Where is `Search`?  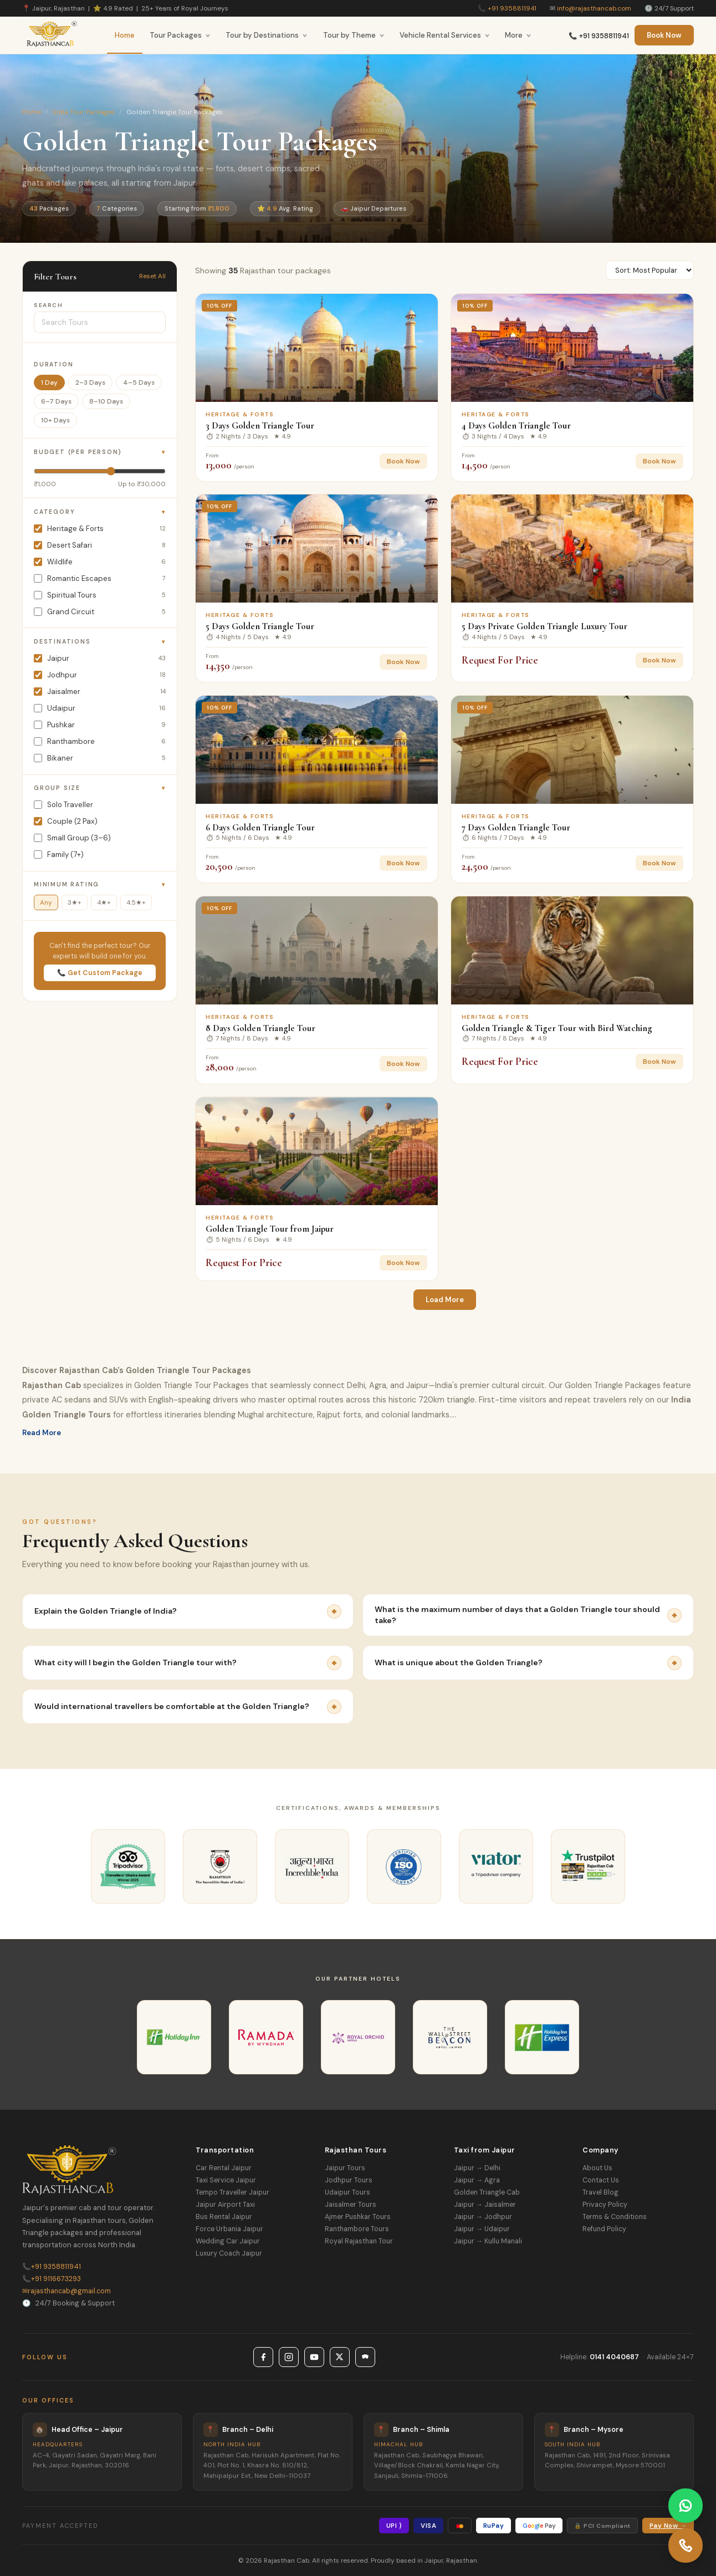 Search is located at coordinates (48, 305).